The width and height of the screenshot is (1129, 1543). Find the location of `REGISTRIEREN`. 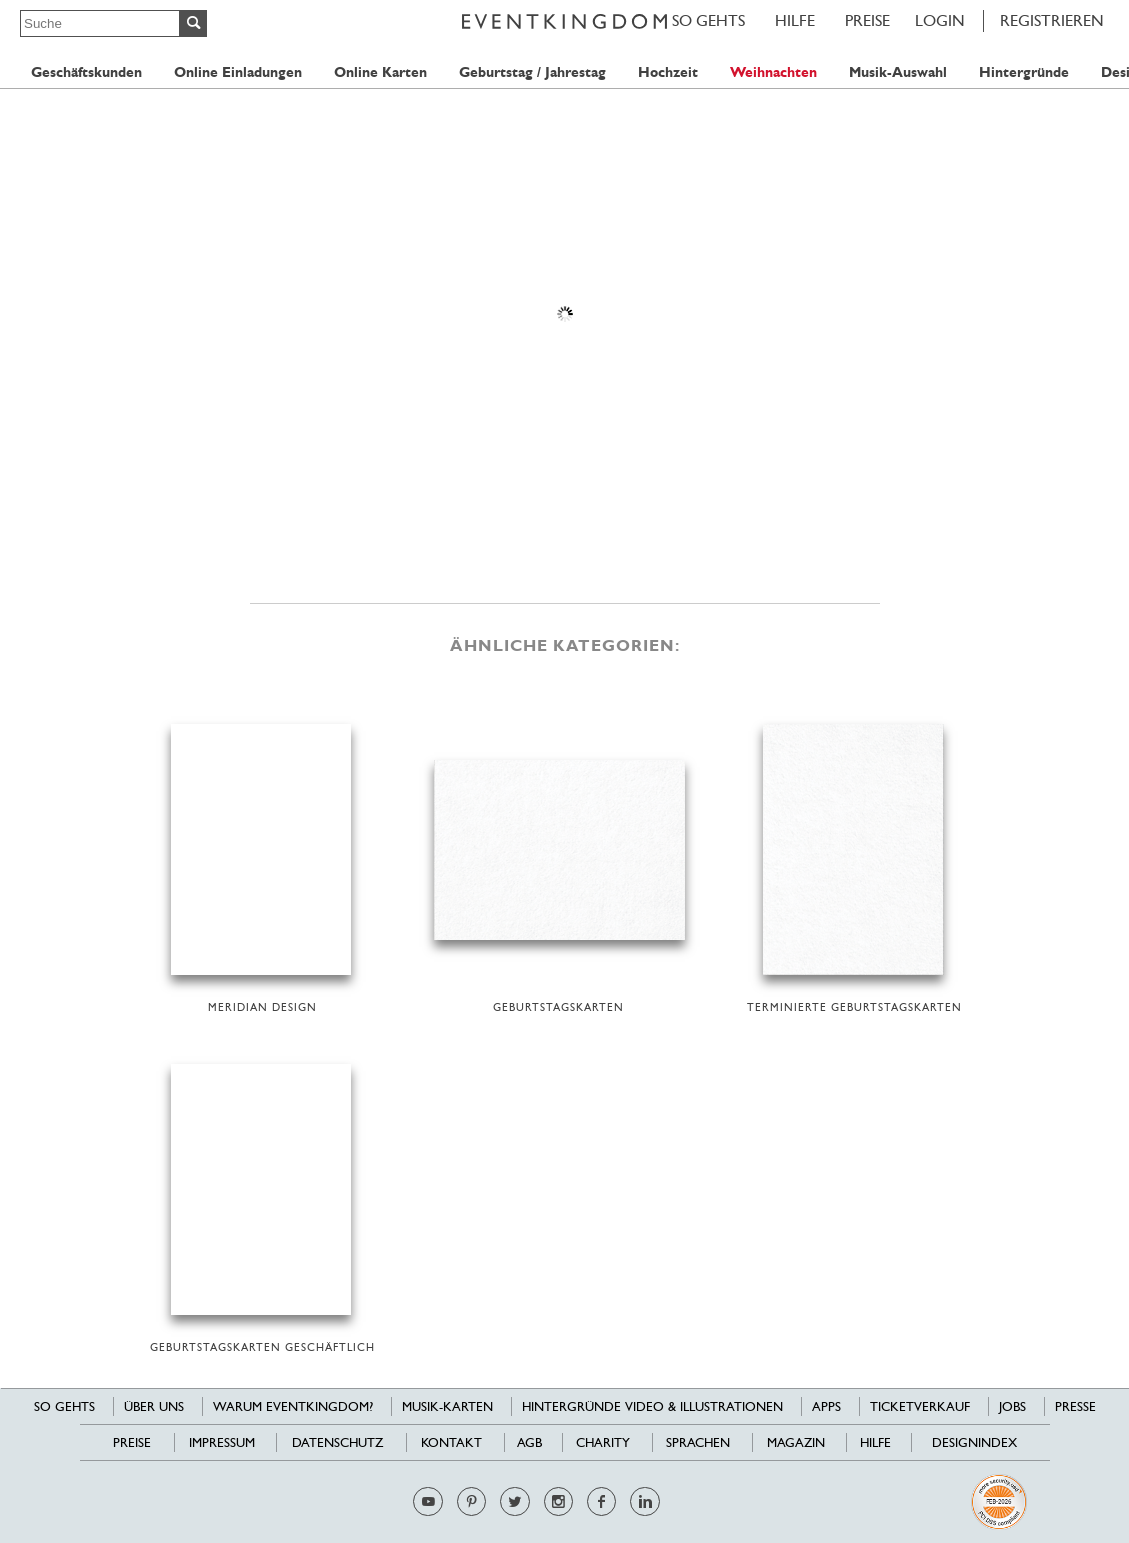

REGISTRIEREN is located at coordinates (1052, 20).